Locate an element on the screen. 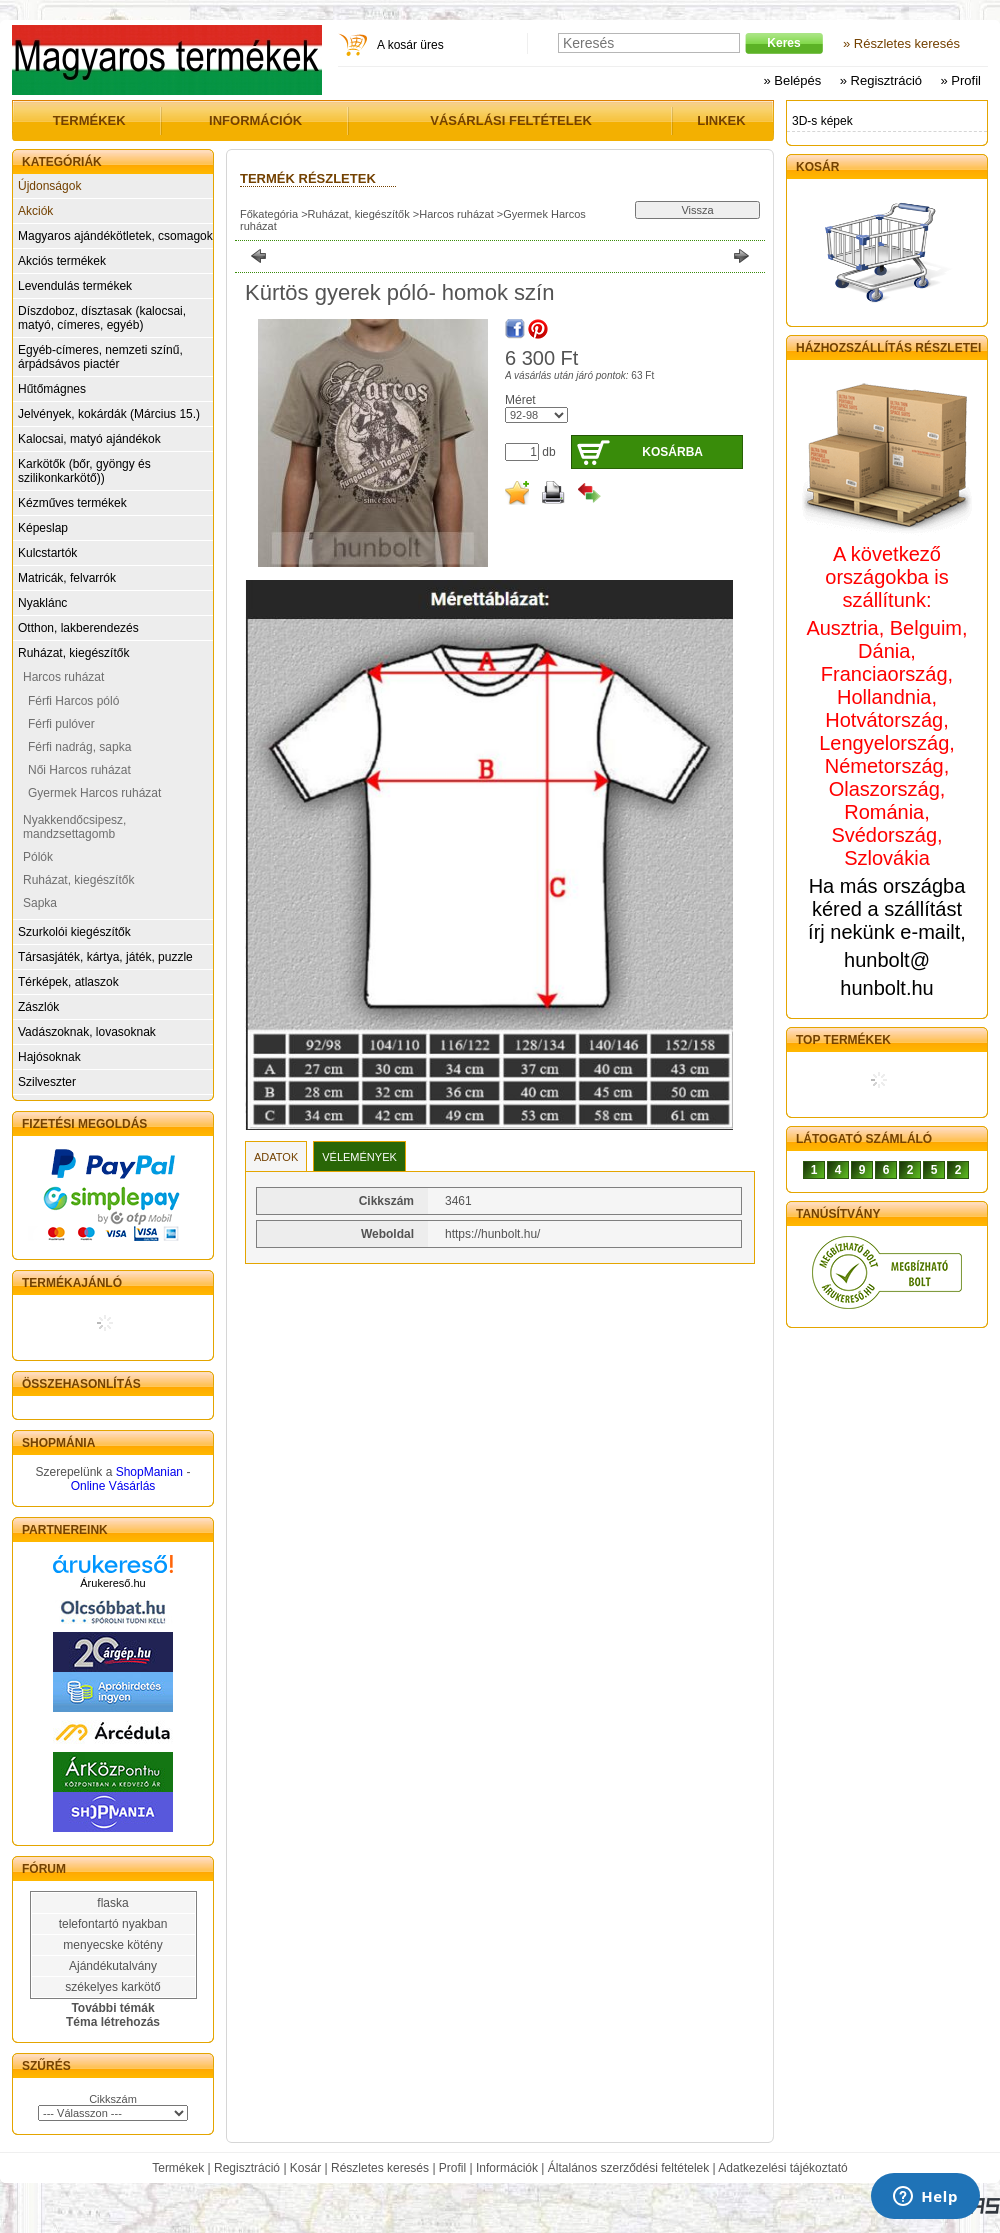  Akciós termékek is located at coordinates (62, 261).